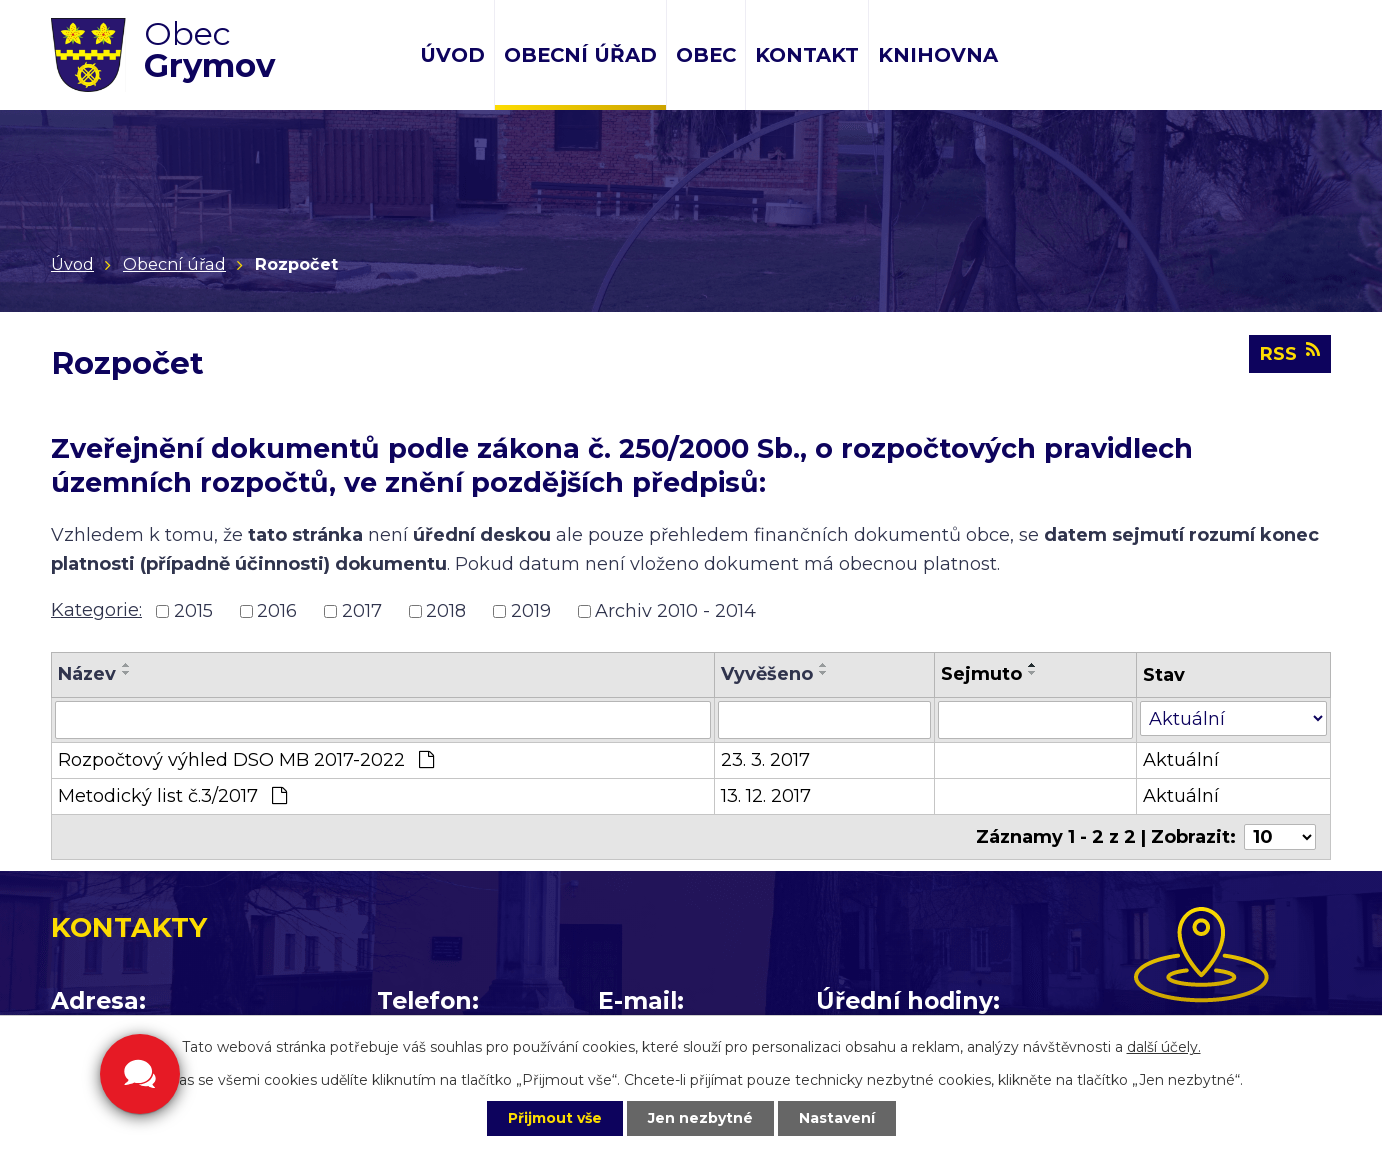  What do you see at coordinates (362, 611) in the screenshot?
I see `2017` at bounding box center [362, 611].